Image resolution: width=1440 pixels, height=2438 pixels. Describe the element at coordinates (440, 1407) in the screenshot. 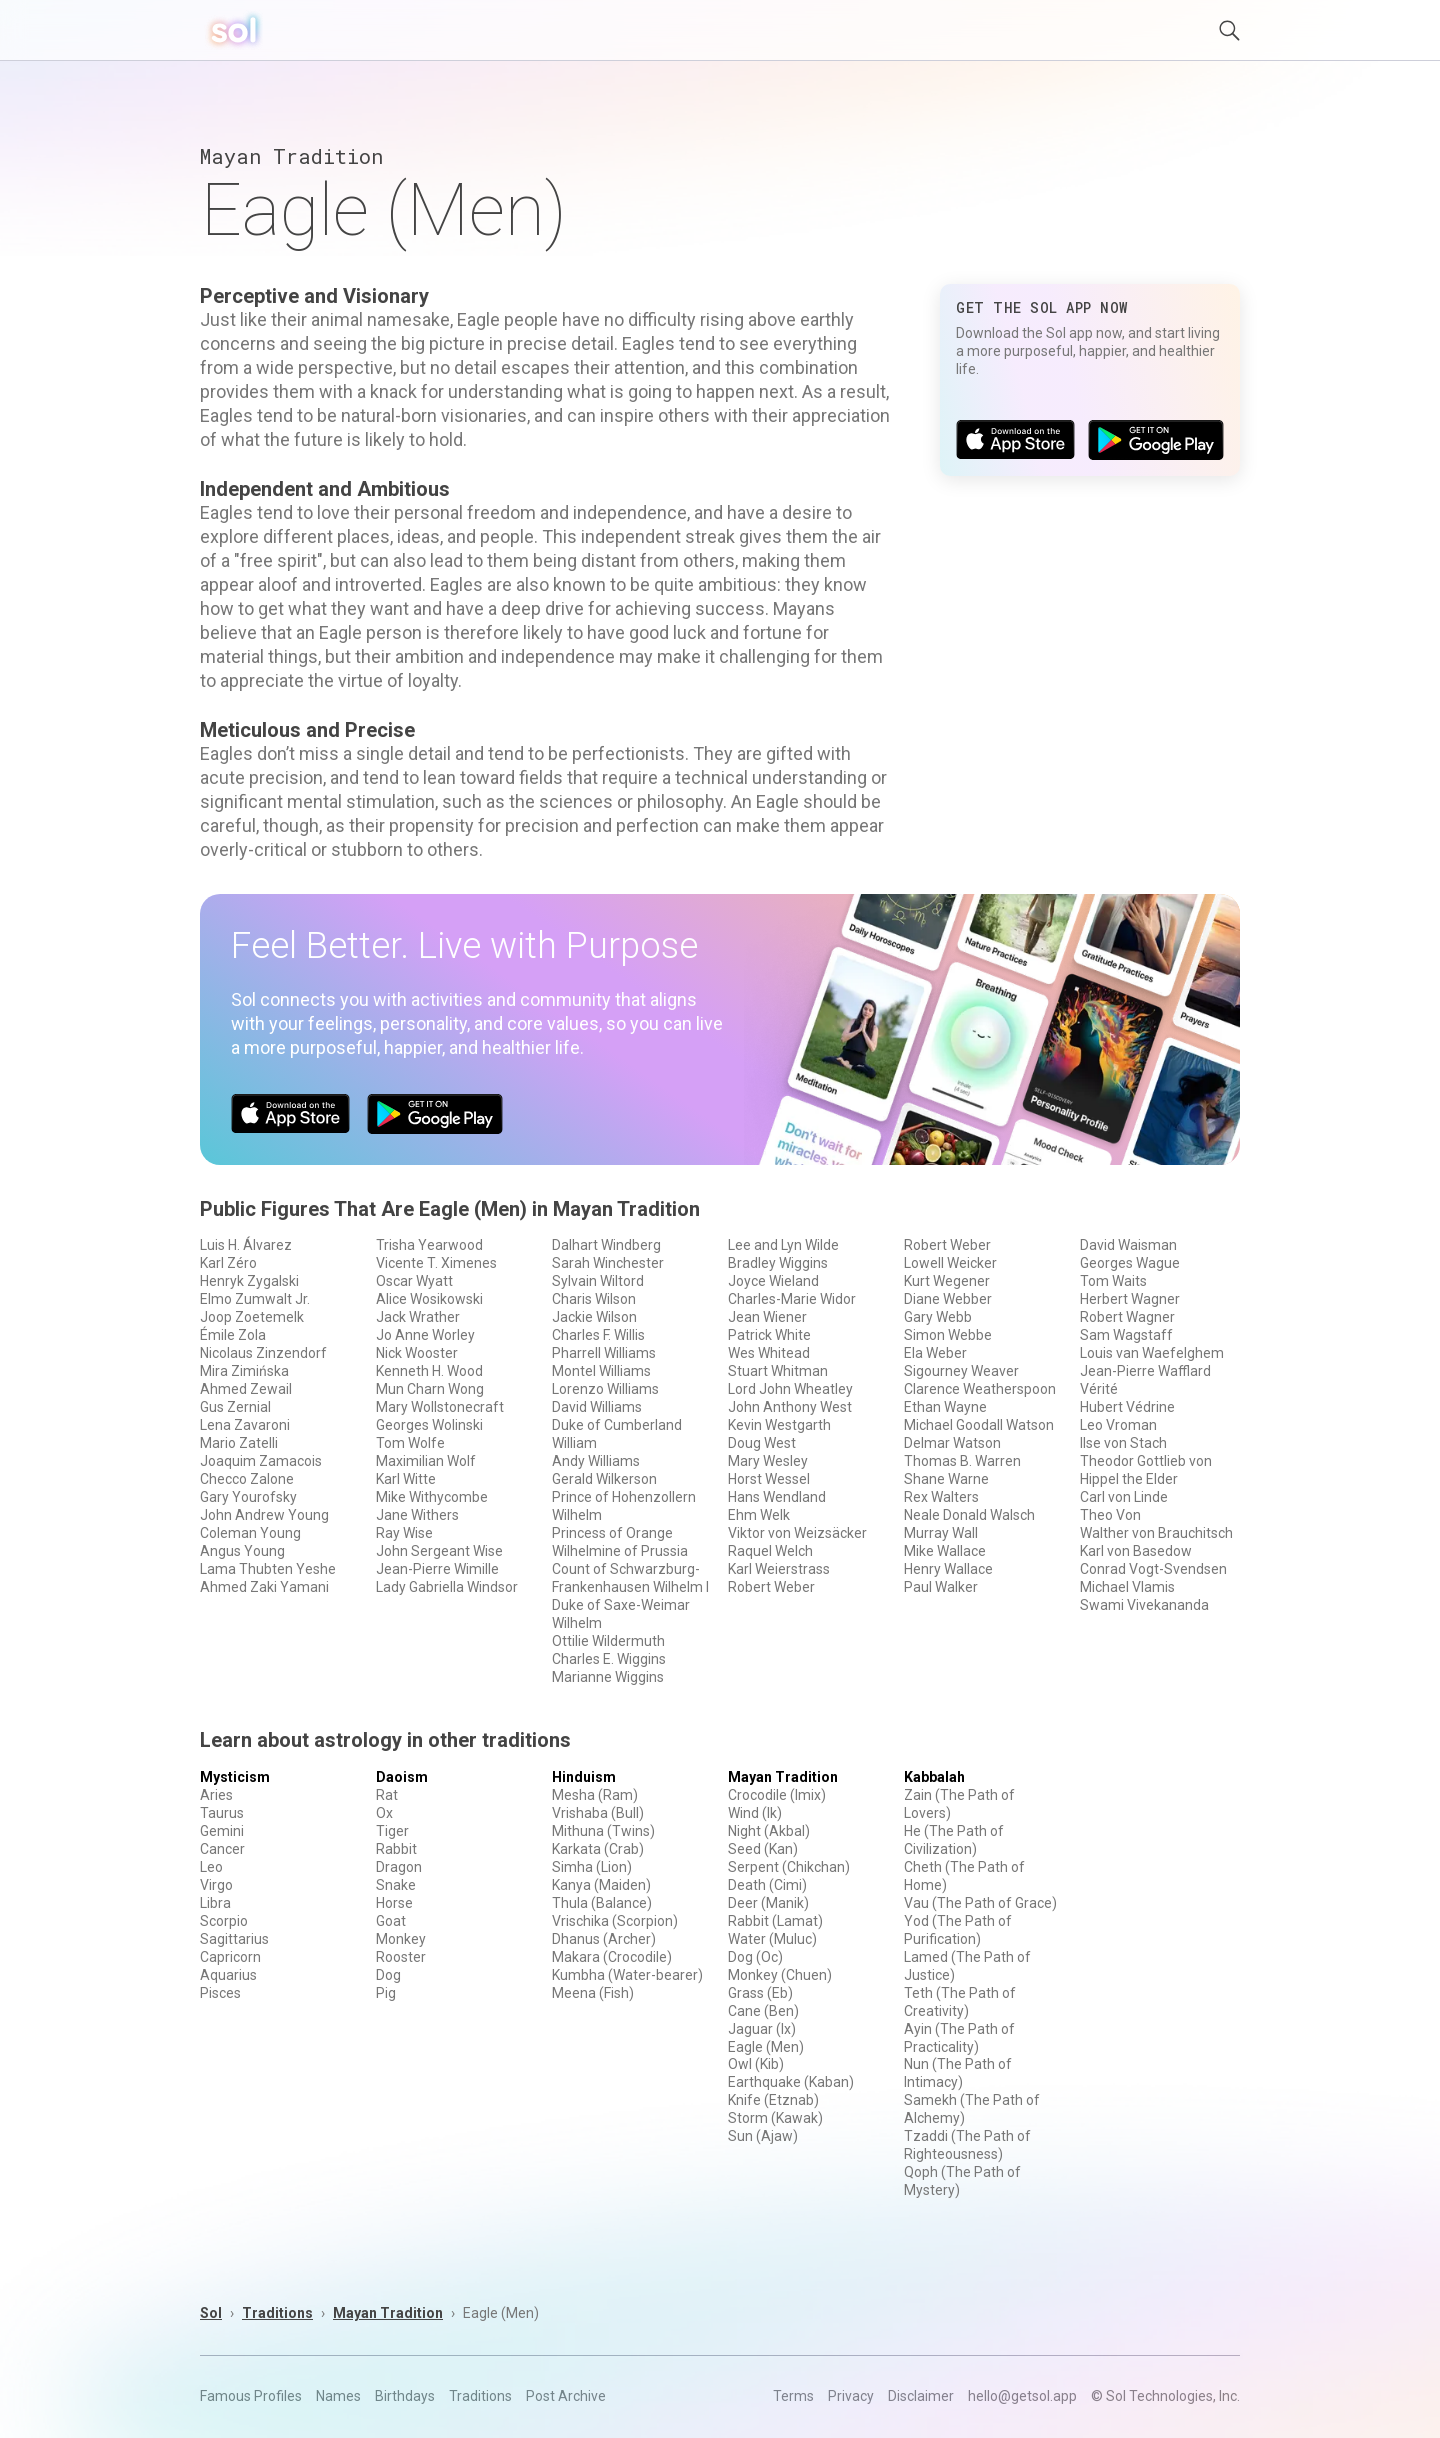

I see `Mary Wollstonecraft` at that location.